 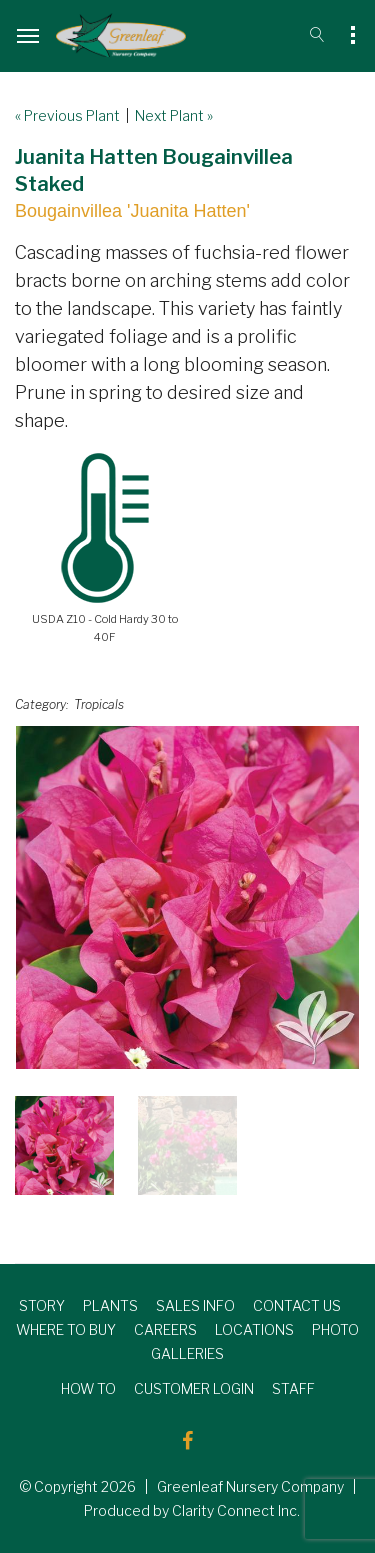 I want to click on LOCATIONS, so click(x=254, y=1329).